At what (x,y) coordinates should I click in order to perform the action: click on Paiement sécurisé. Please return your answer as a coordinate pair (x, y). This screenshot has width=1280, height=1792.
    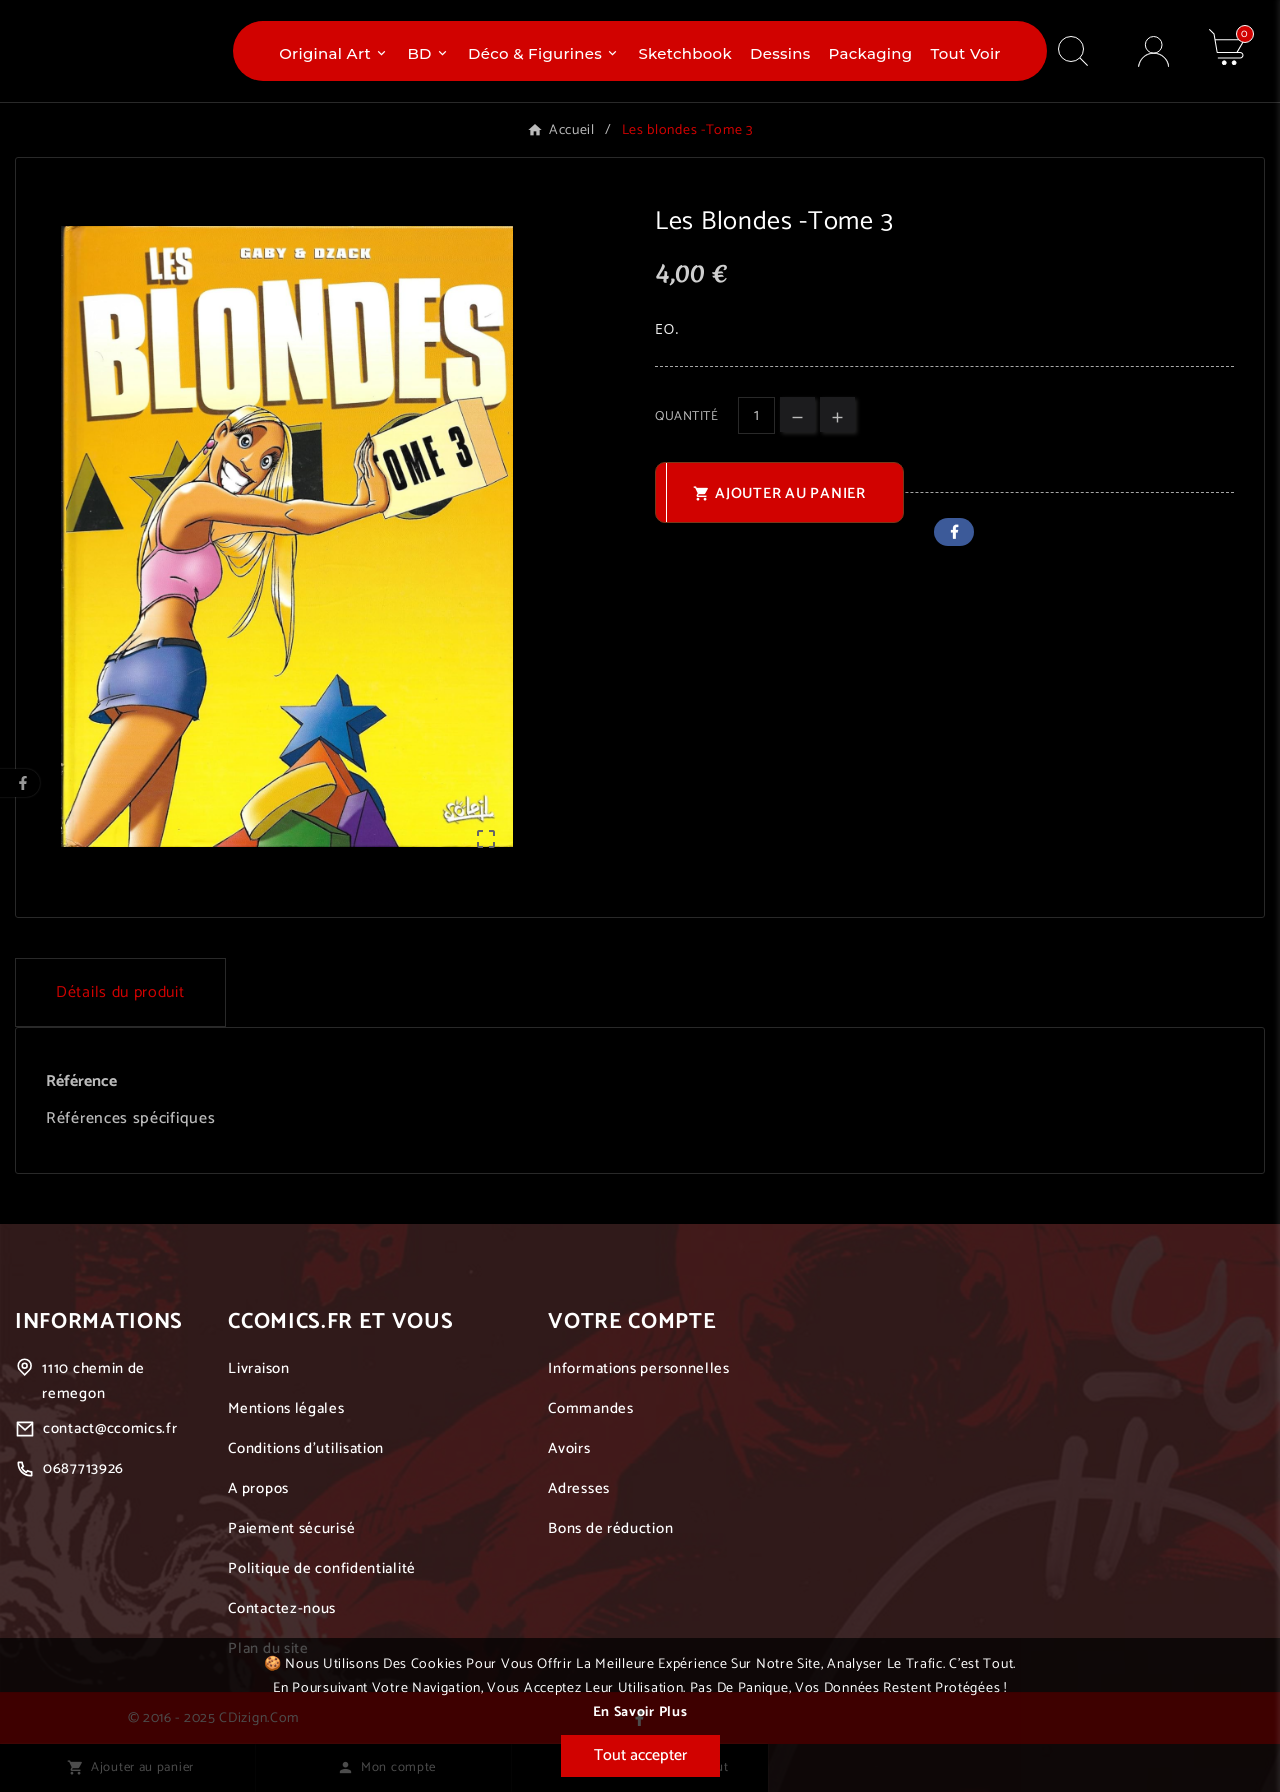
    Looking at the image, I should click on (291, 1528).